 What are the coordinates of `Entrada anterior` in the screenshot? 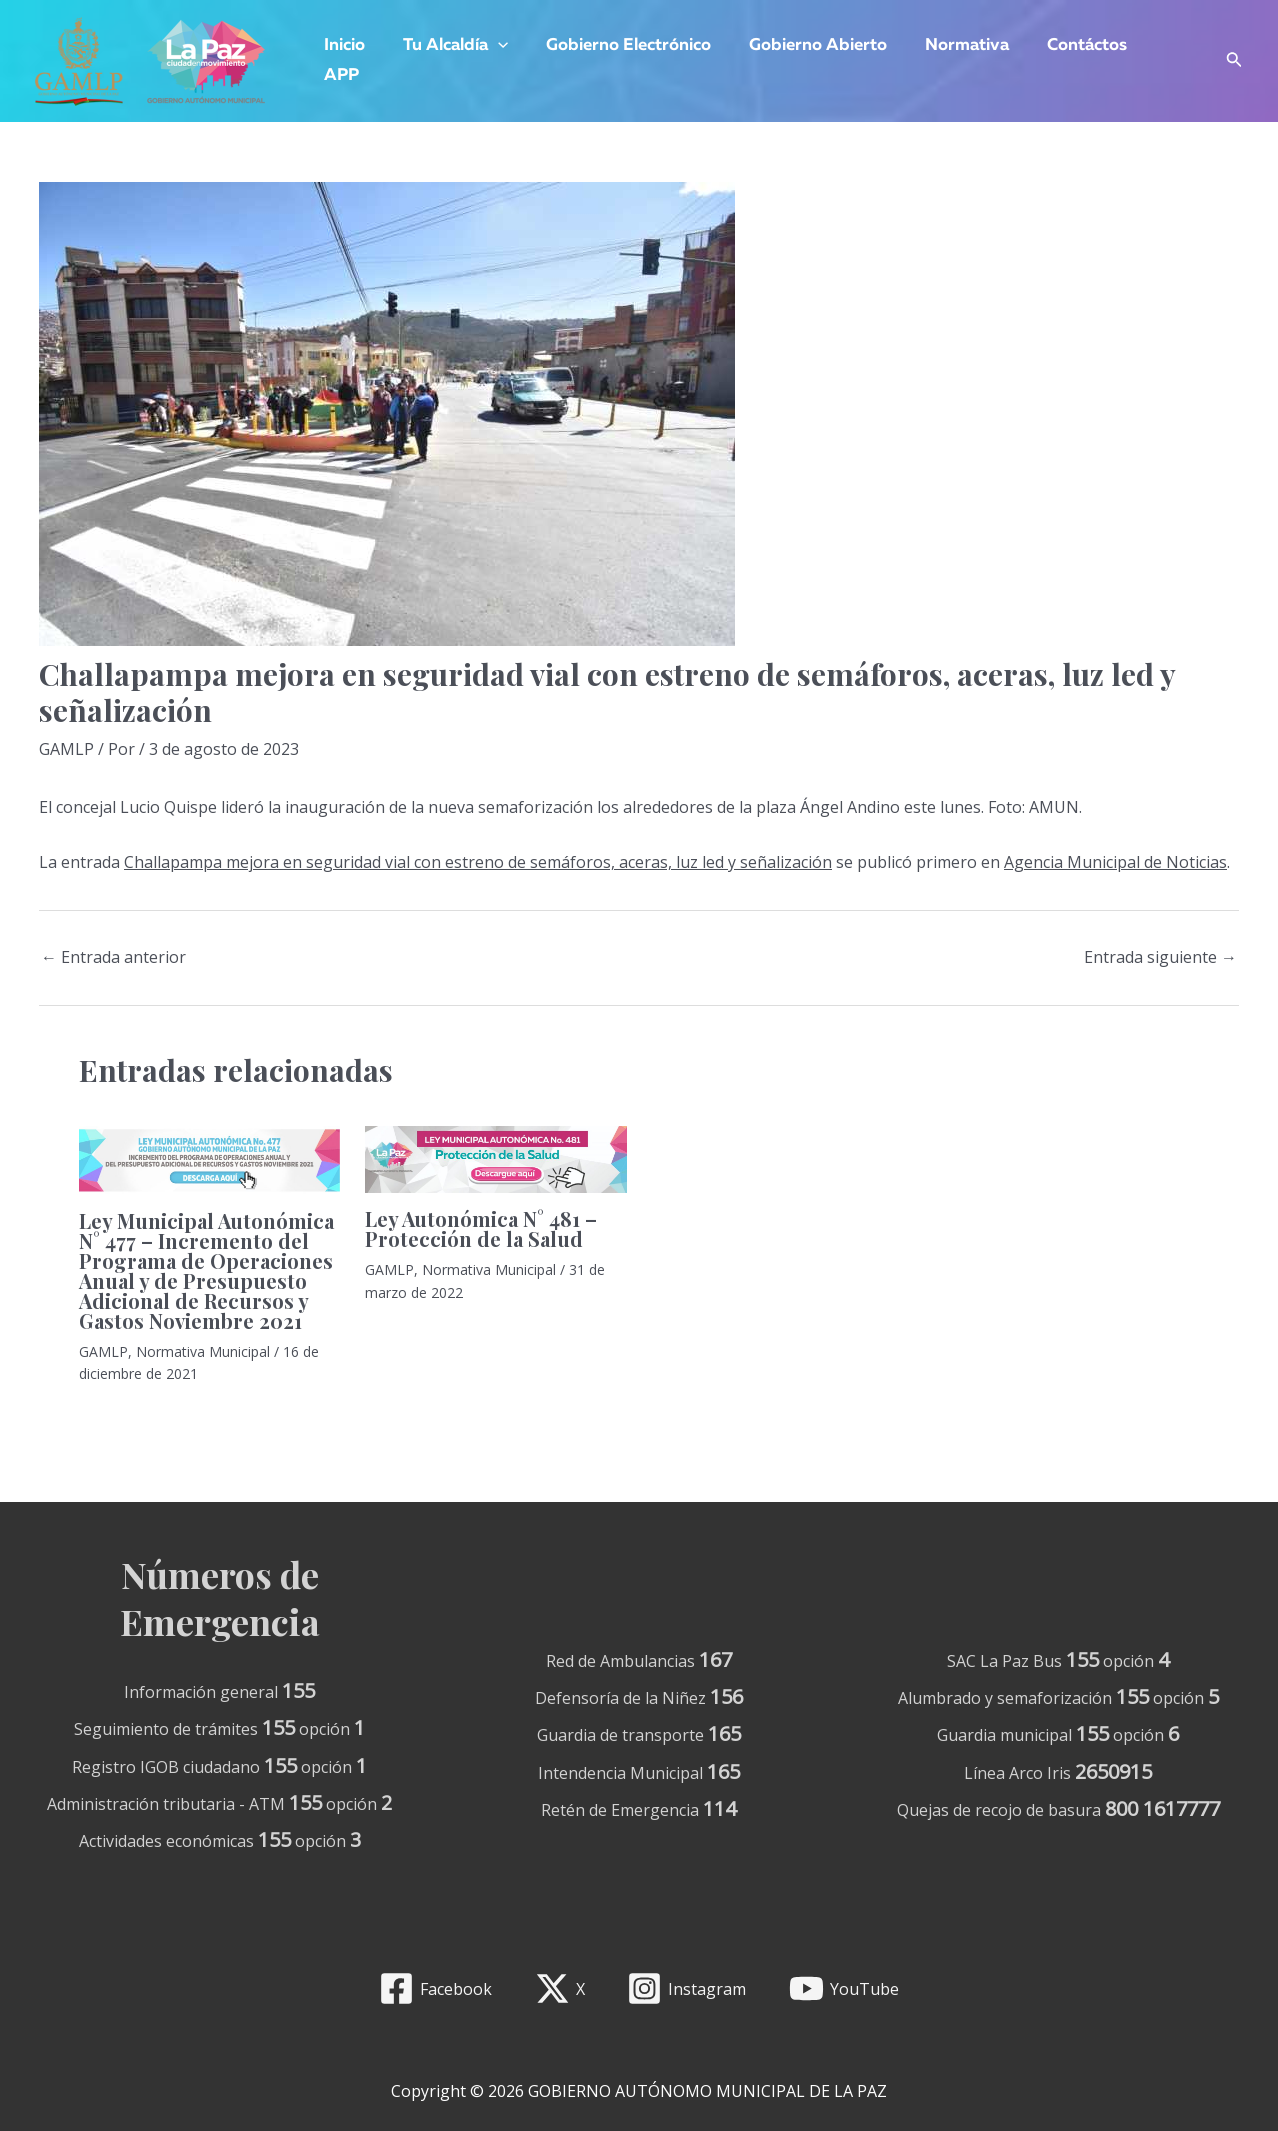 It's located at (113, 957).